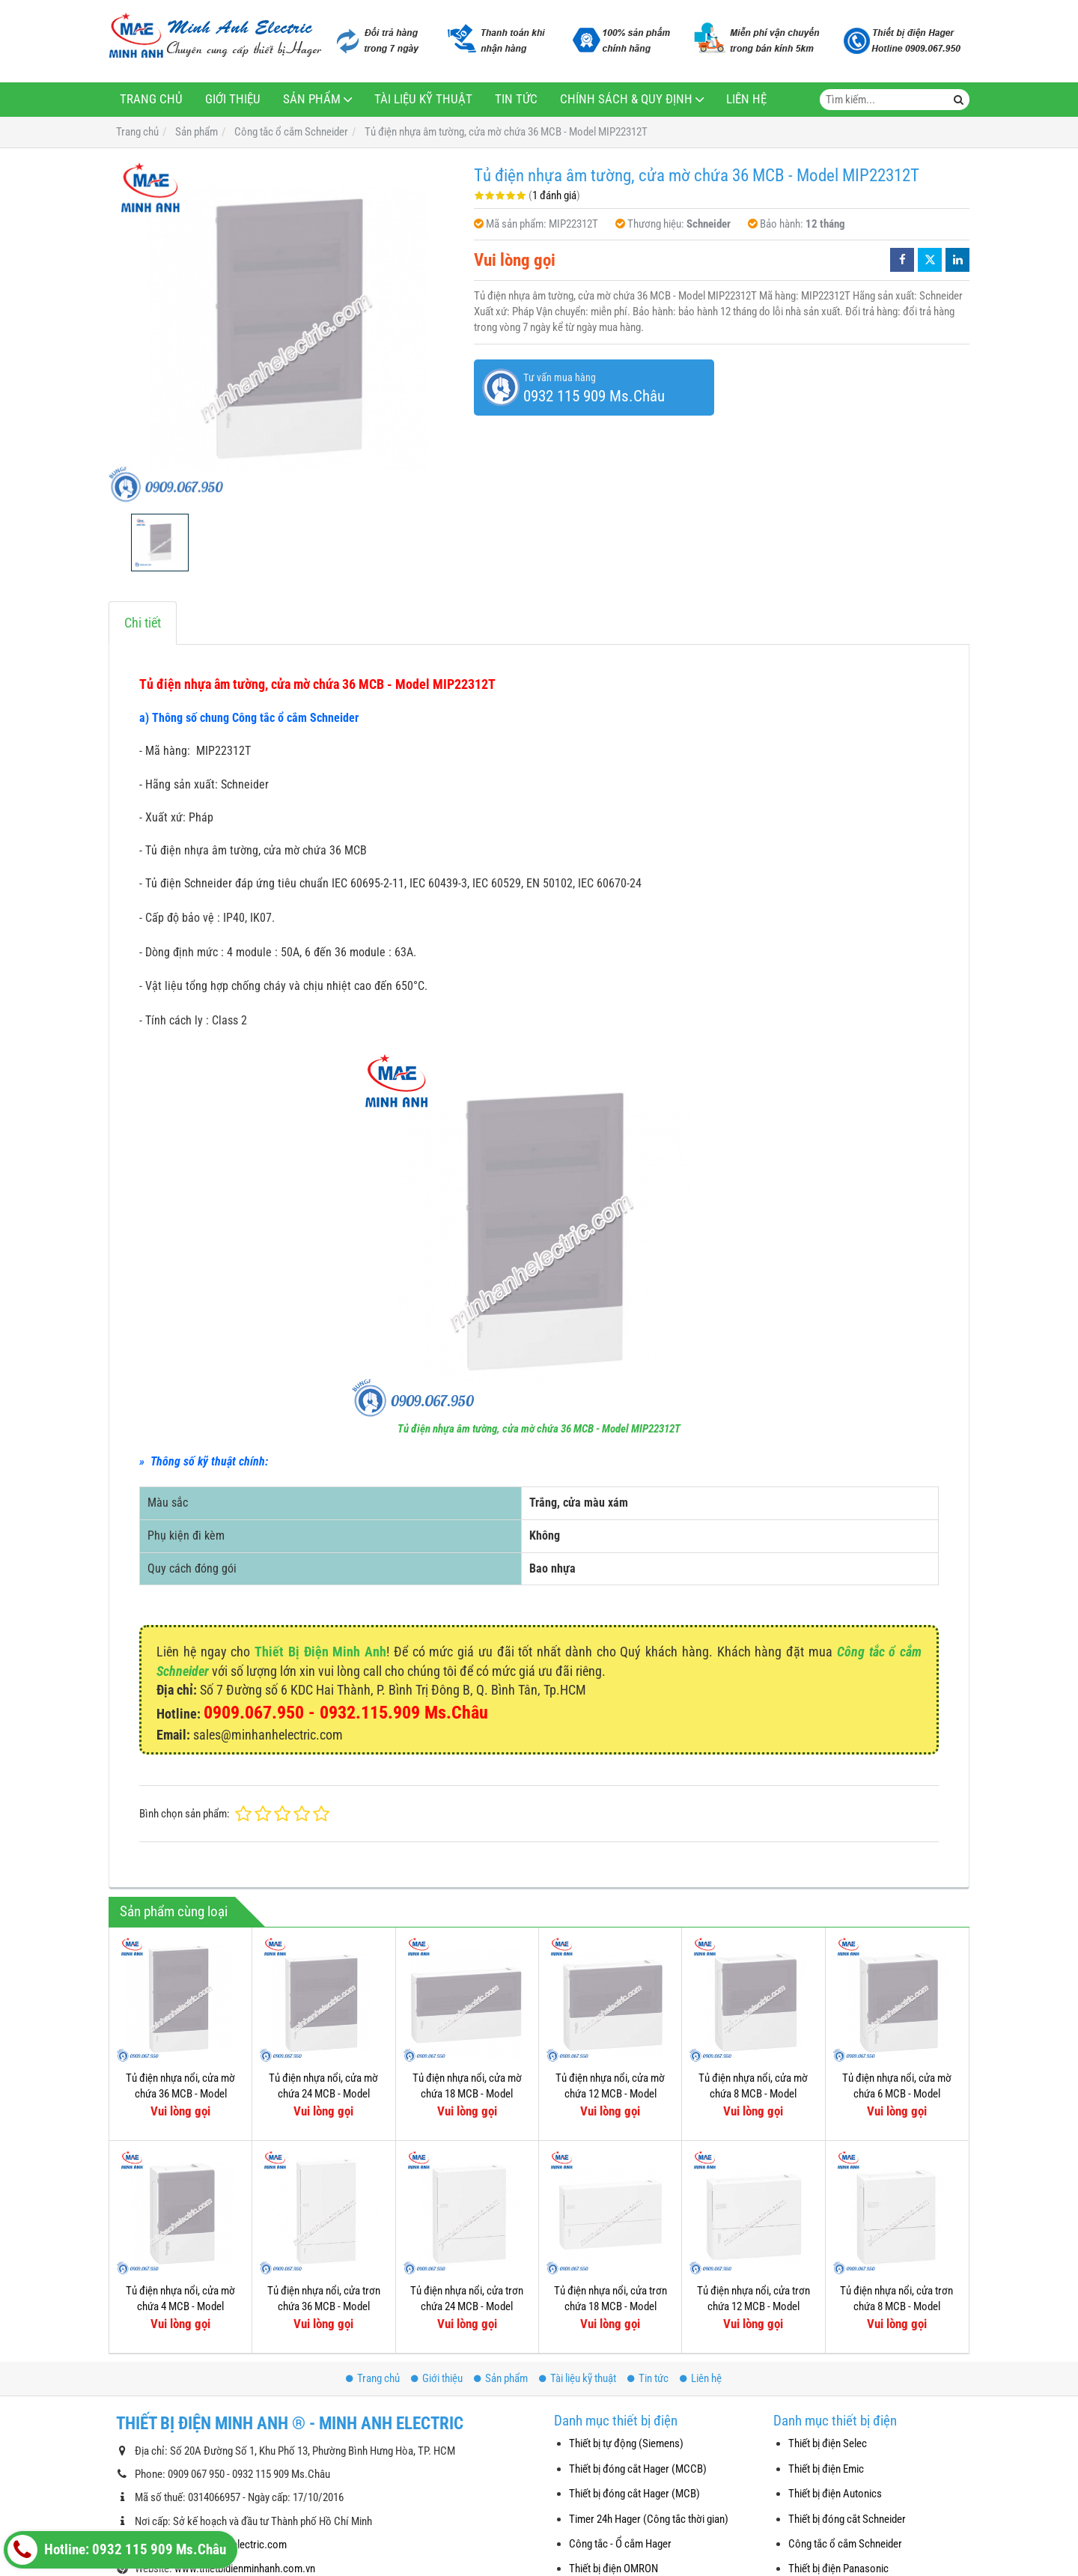 The height and width of the screenshot is (2576, 1078). What do you see at coordinates (648, 2519) in the screenshot?
I see `Timer 24h Hager (Công tắc thời gian)` at bounding box center [648, 2519].